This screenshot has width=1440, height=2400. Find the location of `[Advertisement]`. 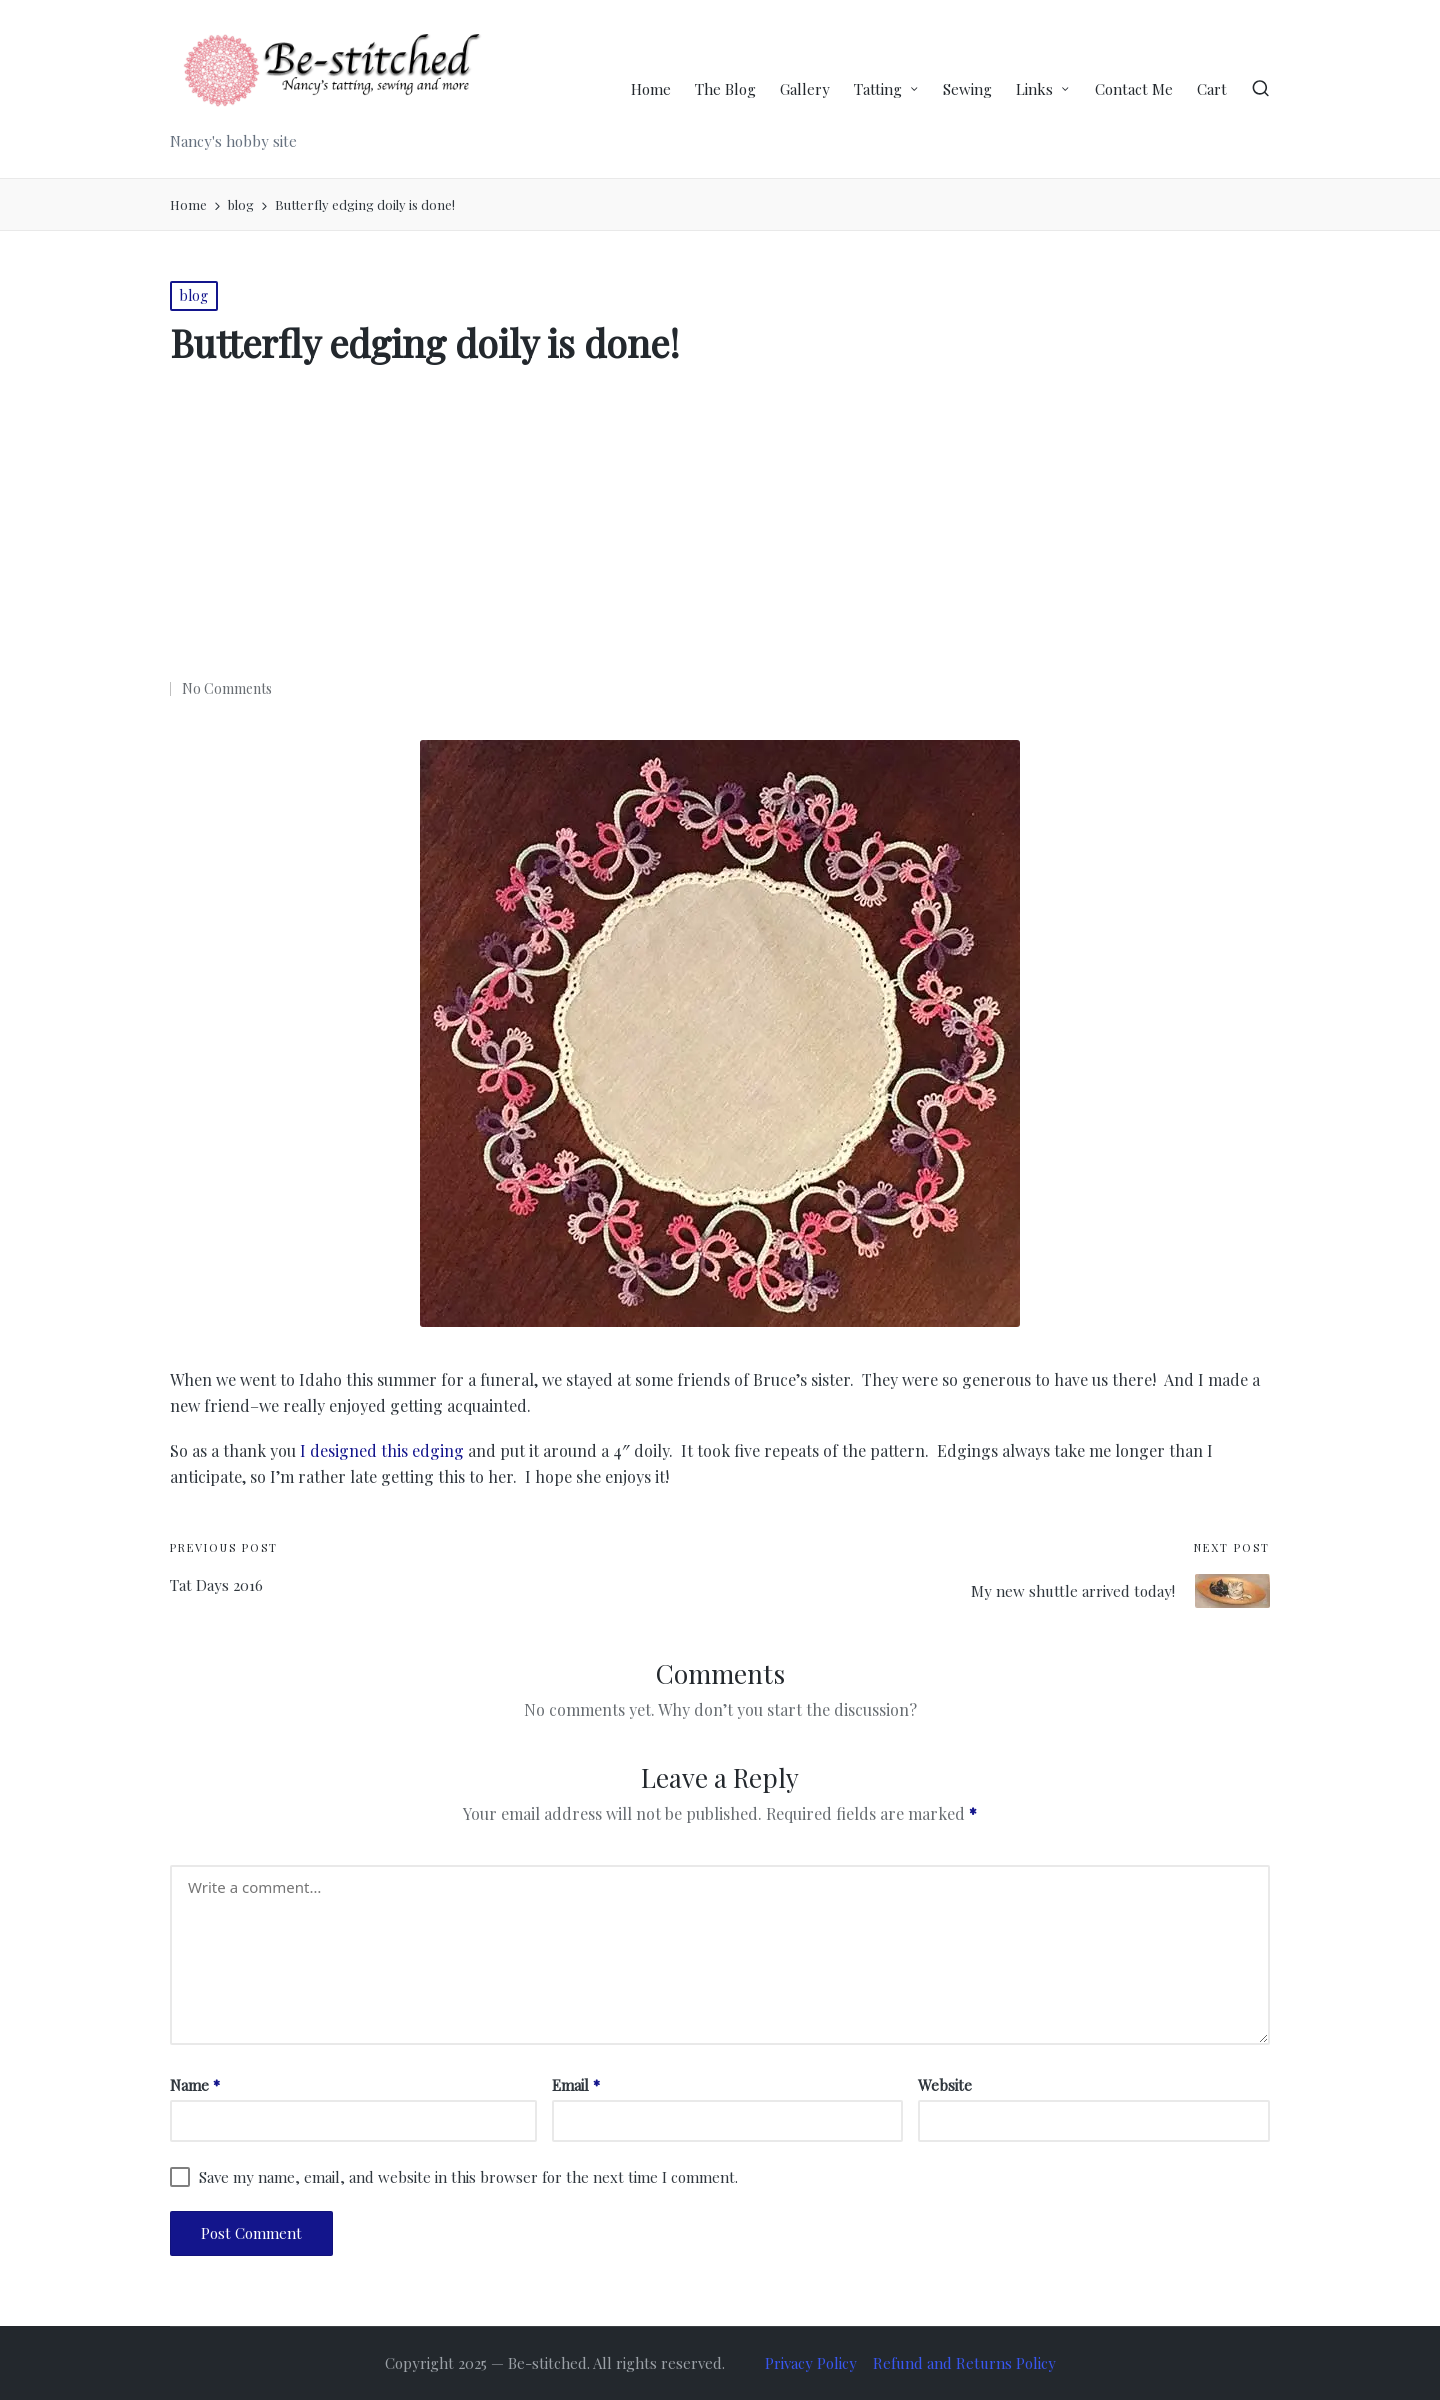

[Advertisement] is located at coordinates (720, 528).